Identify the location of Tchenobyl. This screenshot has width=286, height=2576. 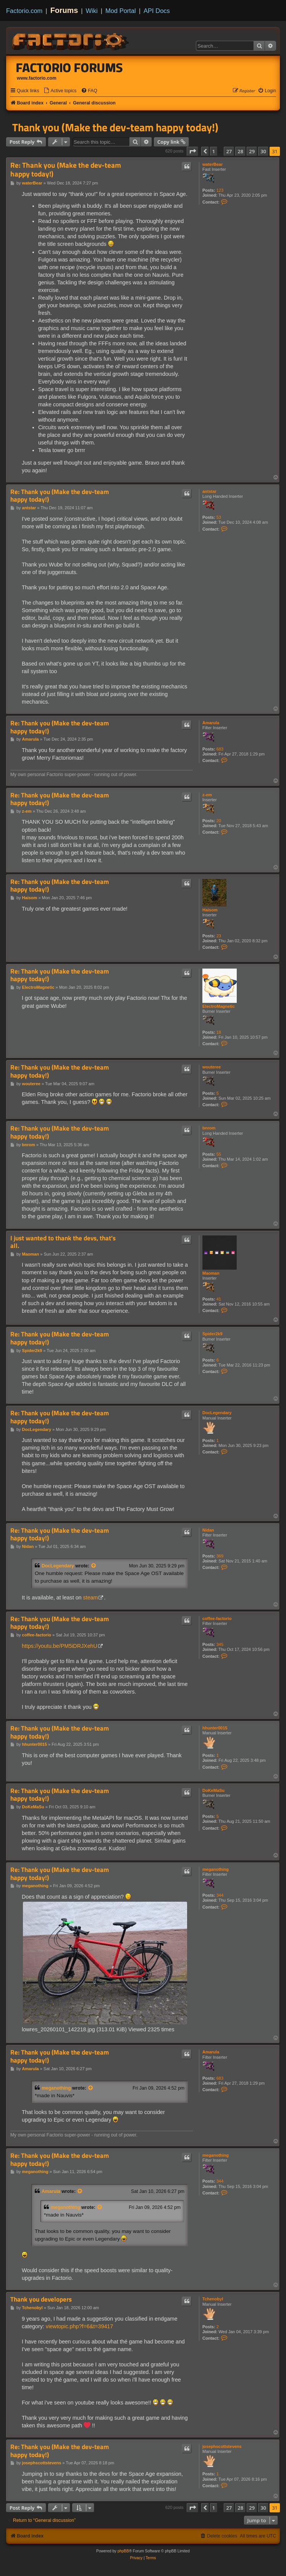
(212, 2299).